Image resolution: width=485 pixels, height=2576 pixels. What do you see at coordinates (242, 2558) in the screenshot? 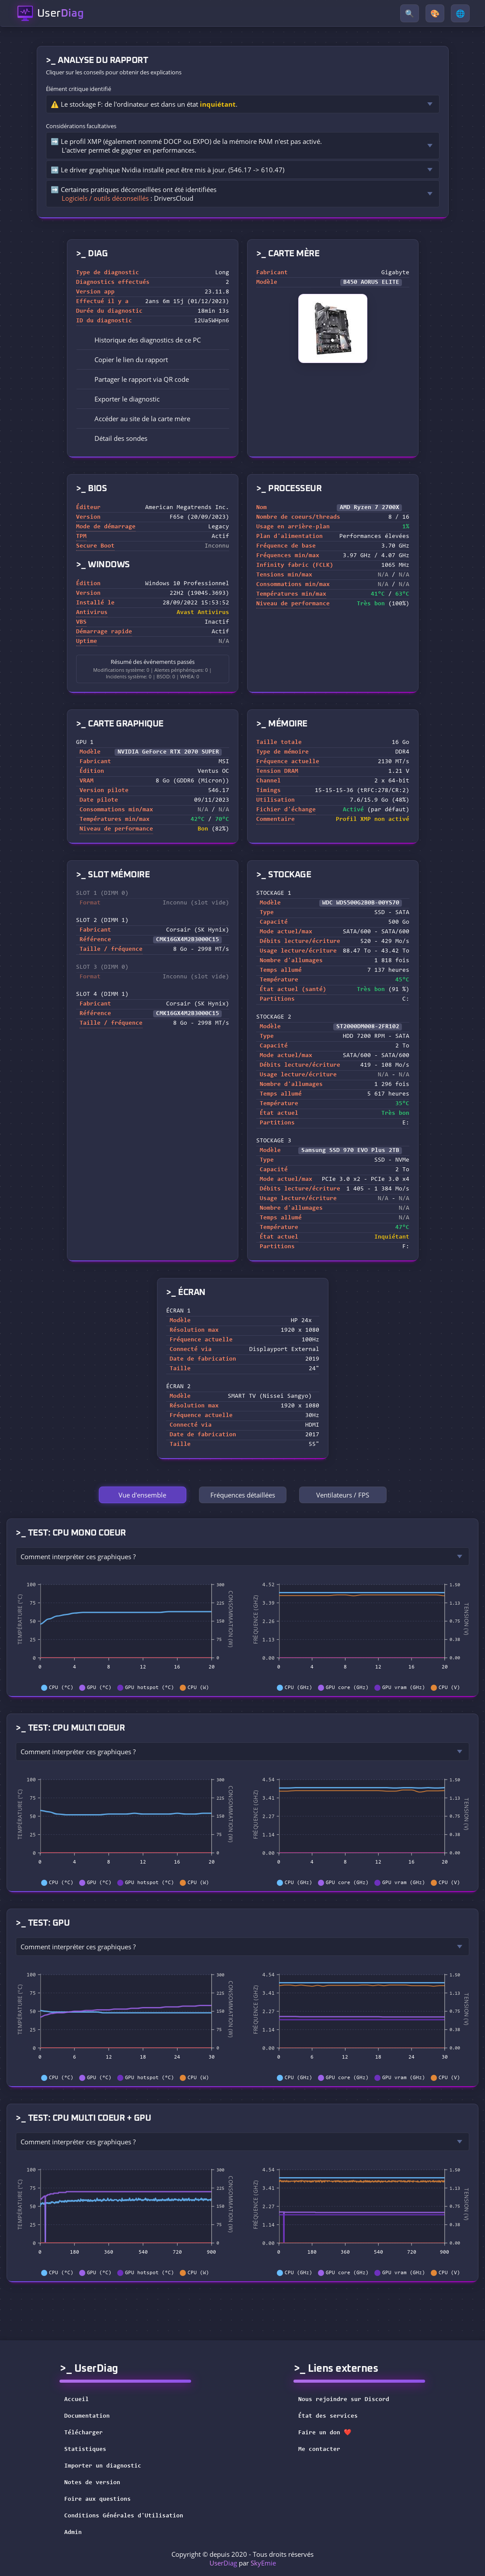
I see `Copyright © depuis 2020 - Tous droits réservés par [button]` at bounding box center [242, 2558].